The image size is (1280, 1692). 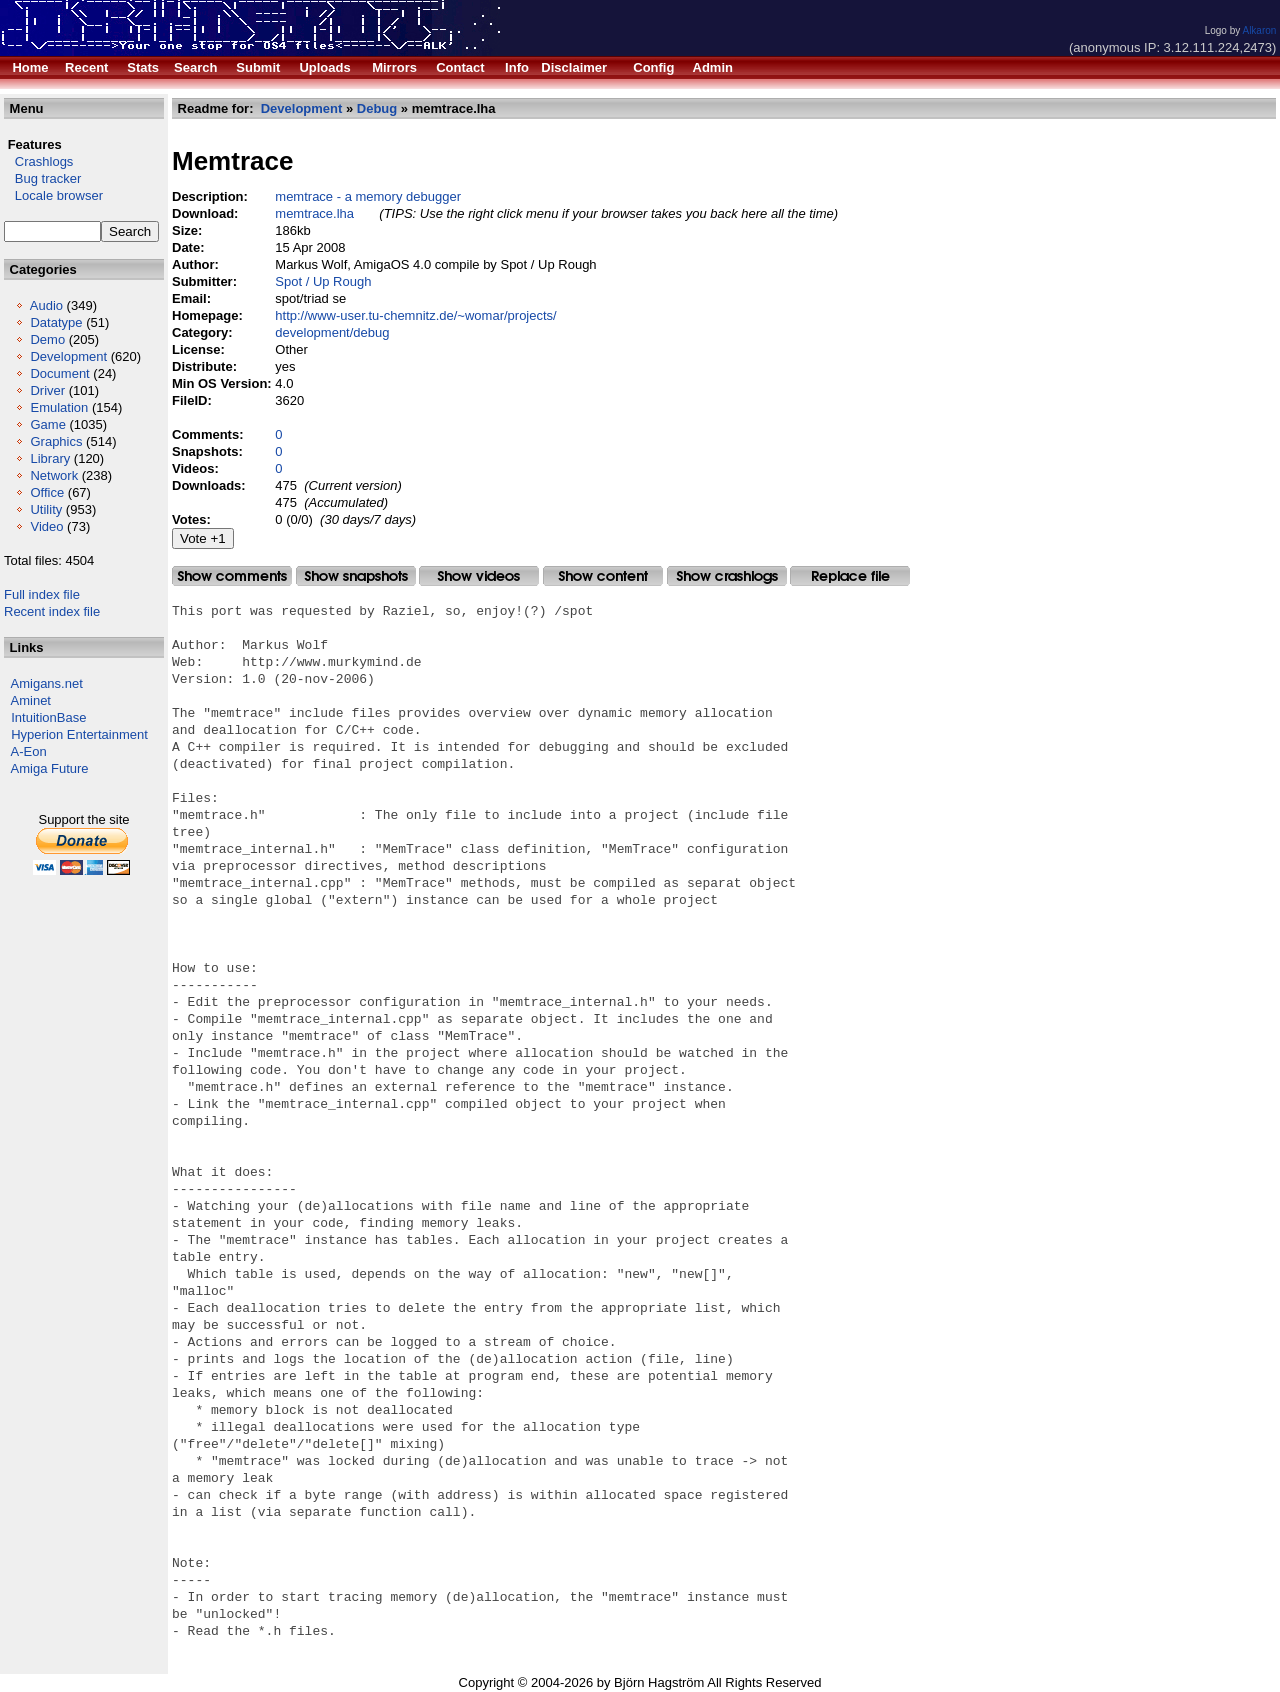 What do you see at coordinates (46, 526) in the screenshot?
I see `Video` at bounding box center [46, 526].